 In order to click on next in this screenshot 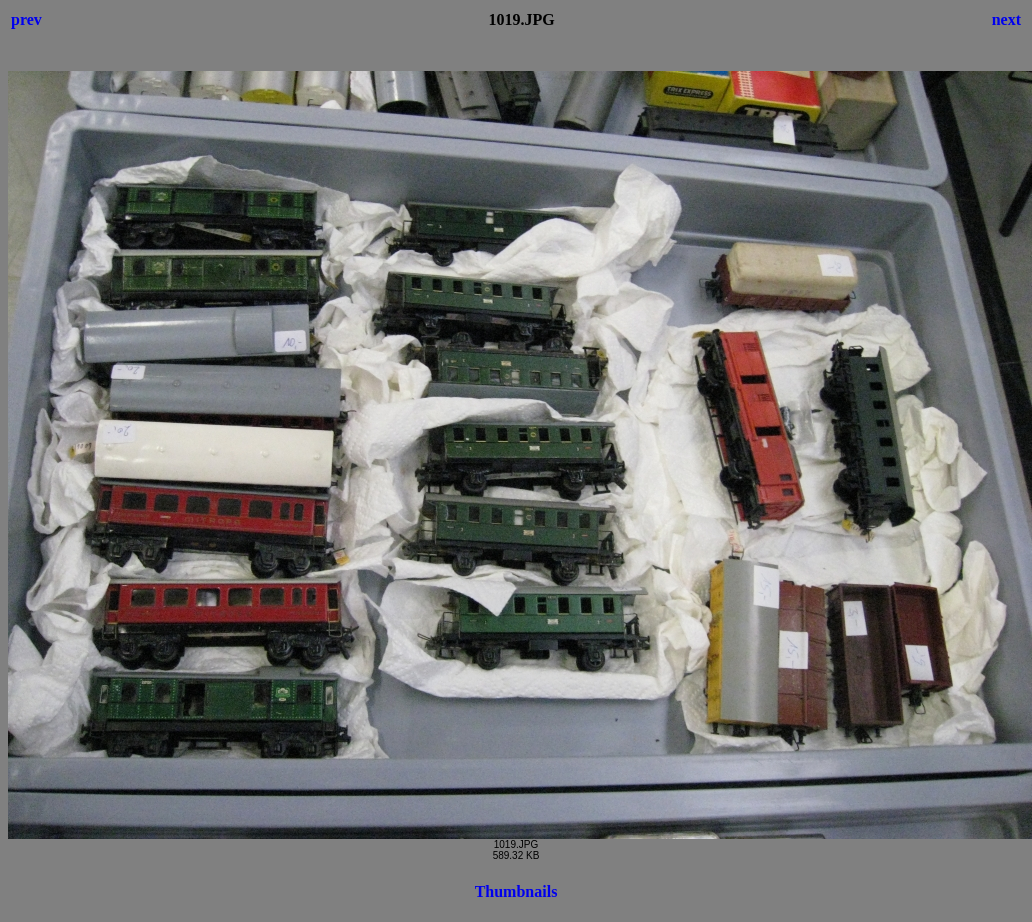, I will do `click(1006, 19)`.